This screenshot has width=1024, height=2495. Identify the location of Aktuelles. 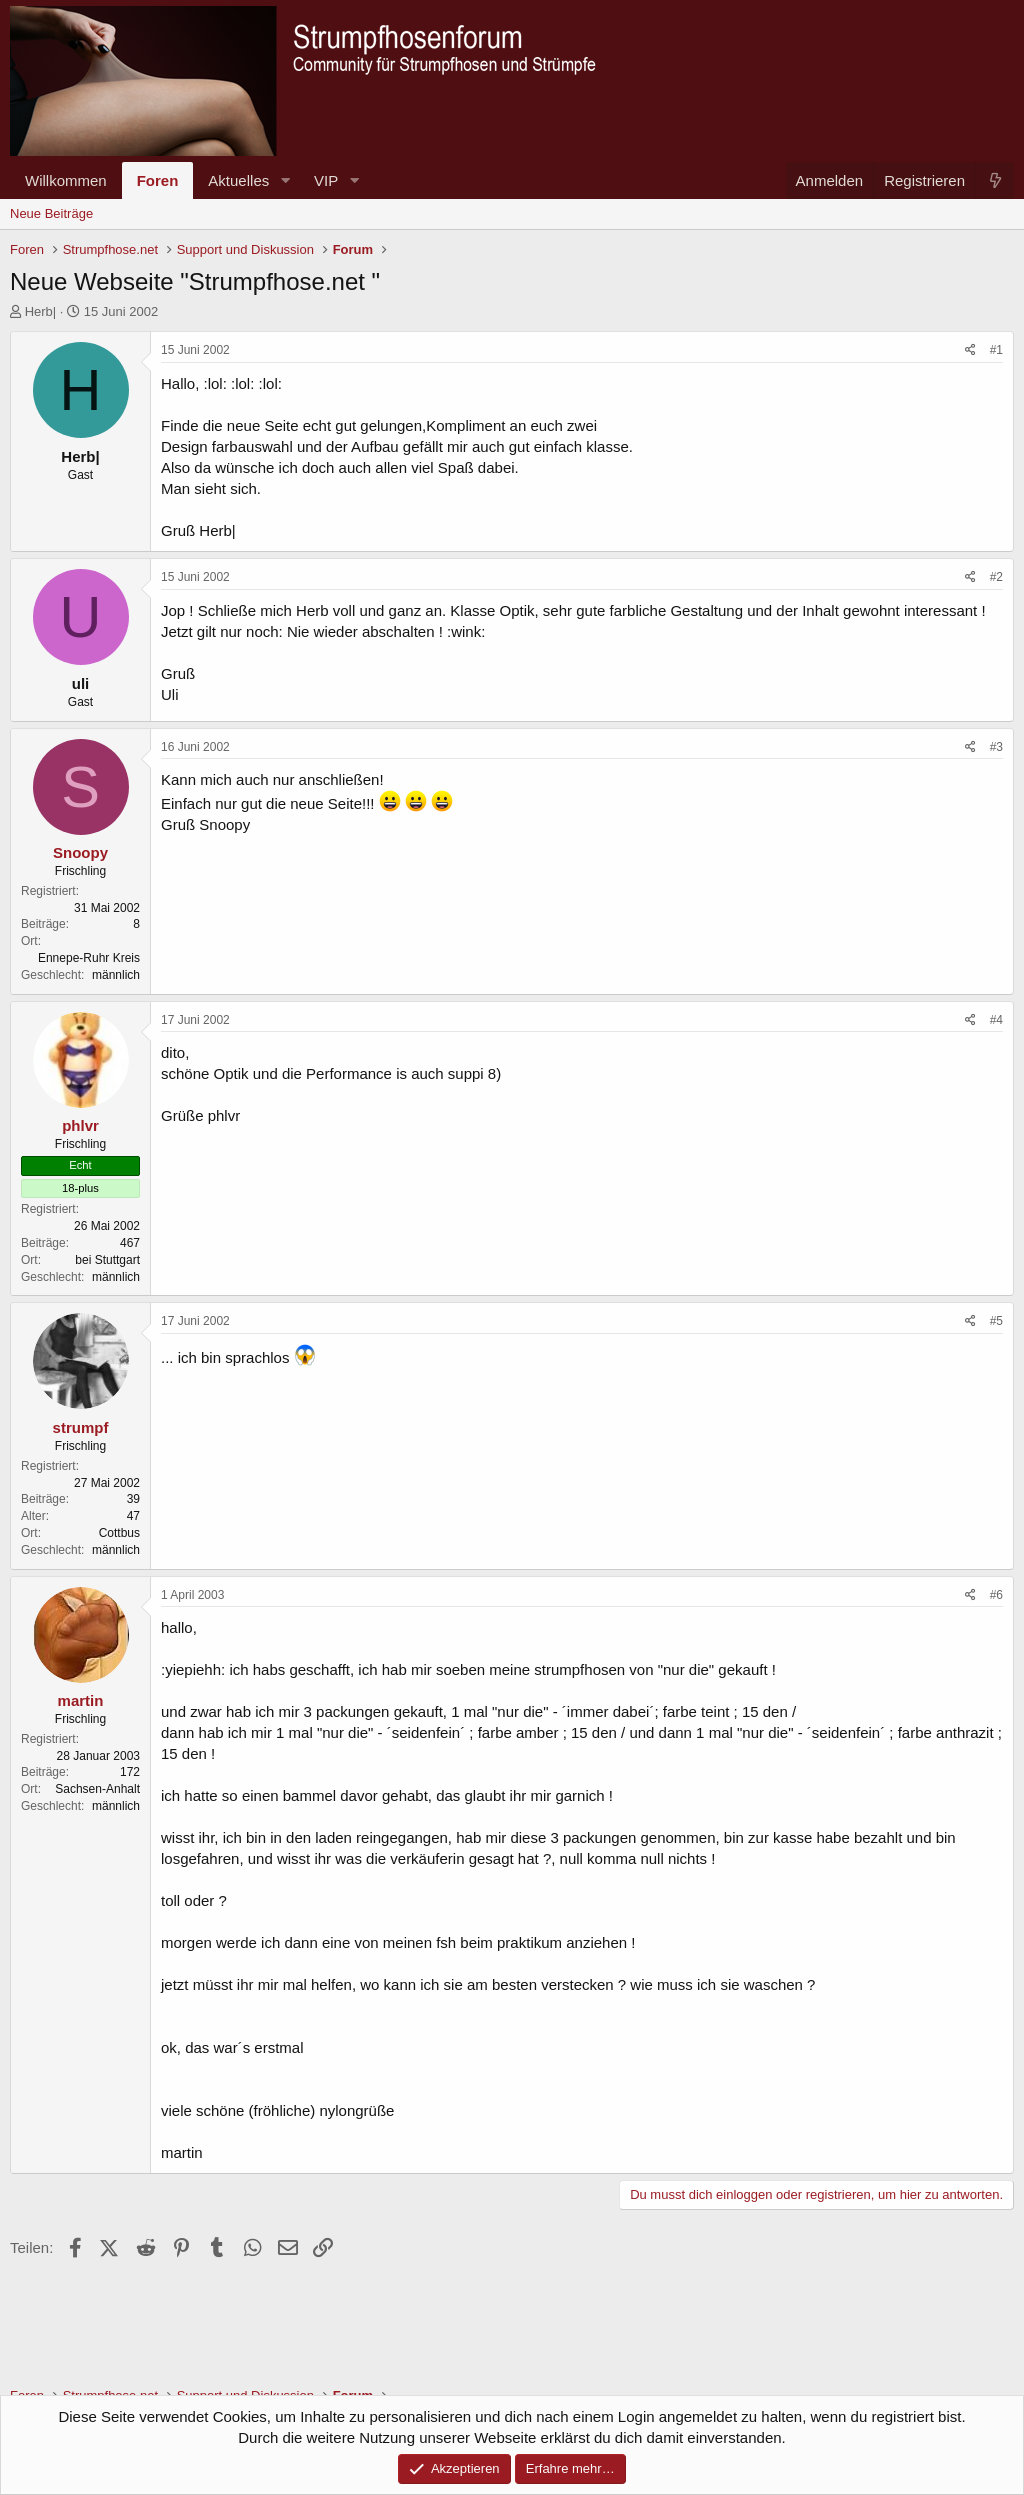
(238, 180).